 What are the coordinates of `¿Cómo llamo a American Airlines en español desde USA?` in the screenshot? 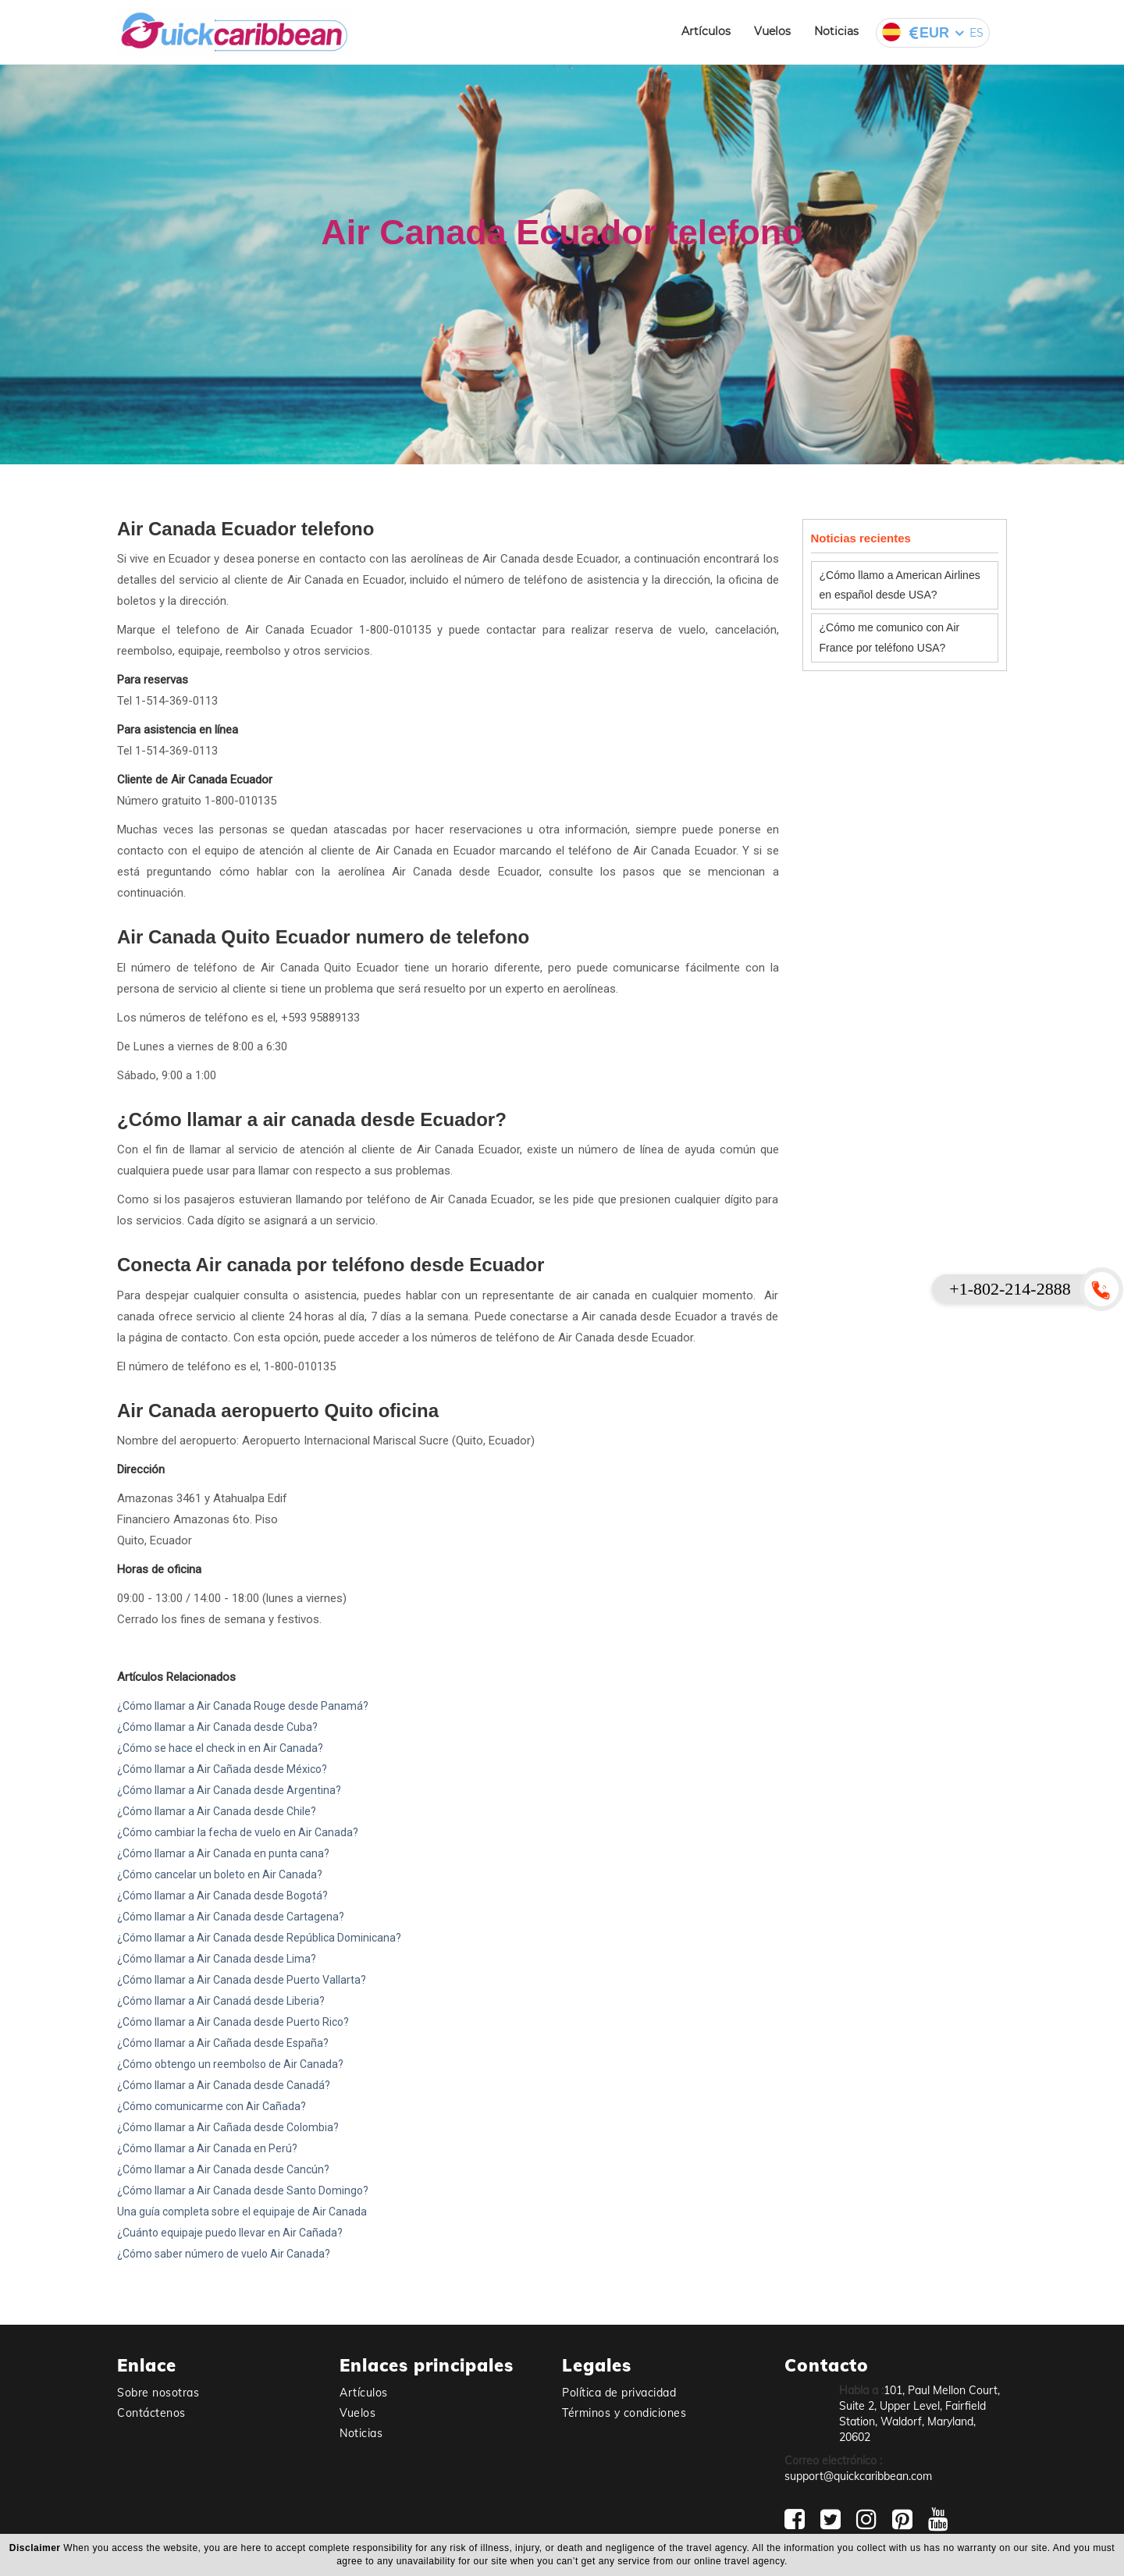 It's located at (900, 585).